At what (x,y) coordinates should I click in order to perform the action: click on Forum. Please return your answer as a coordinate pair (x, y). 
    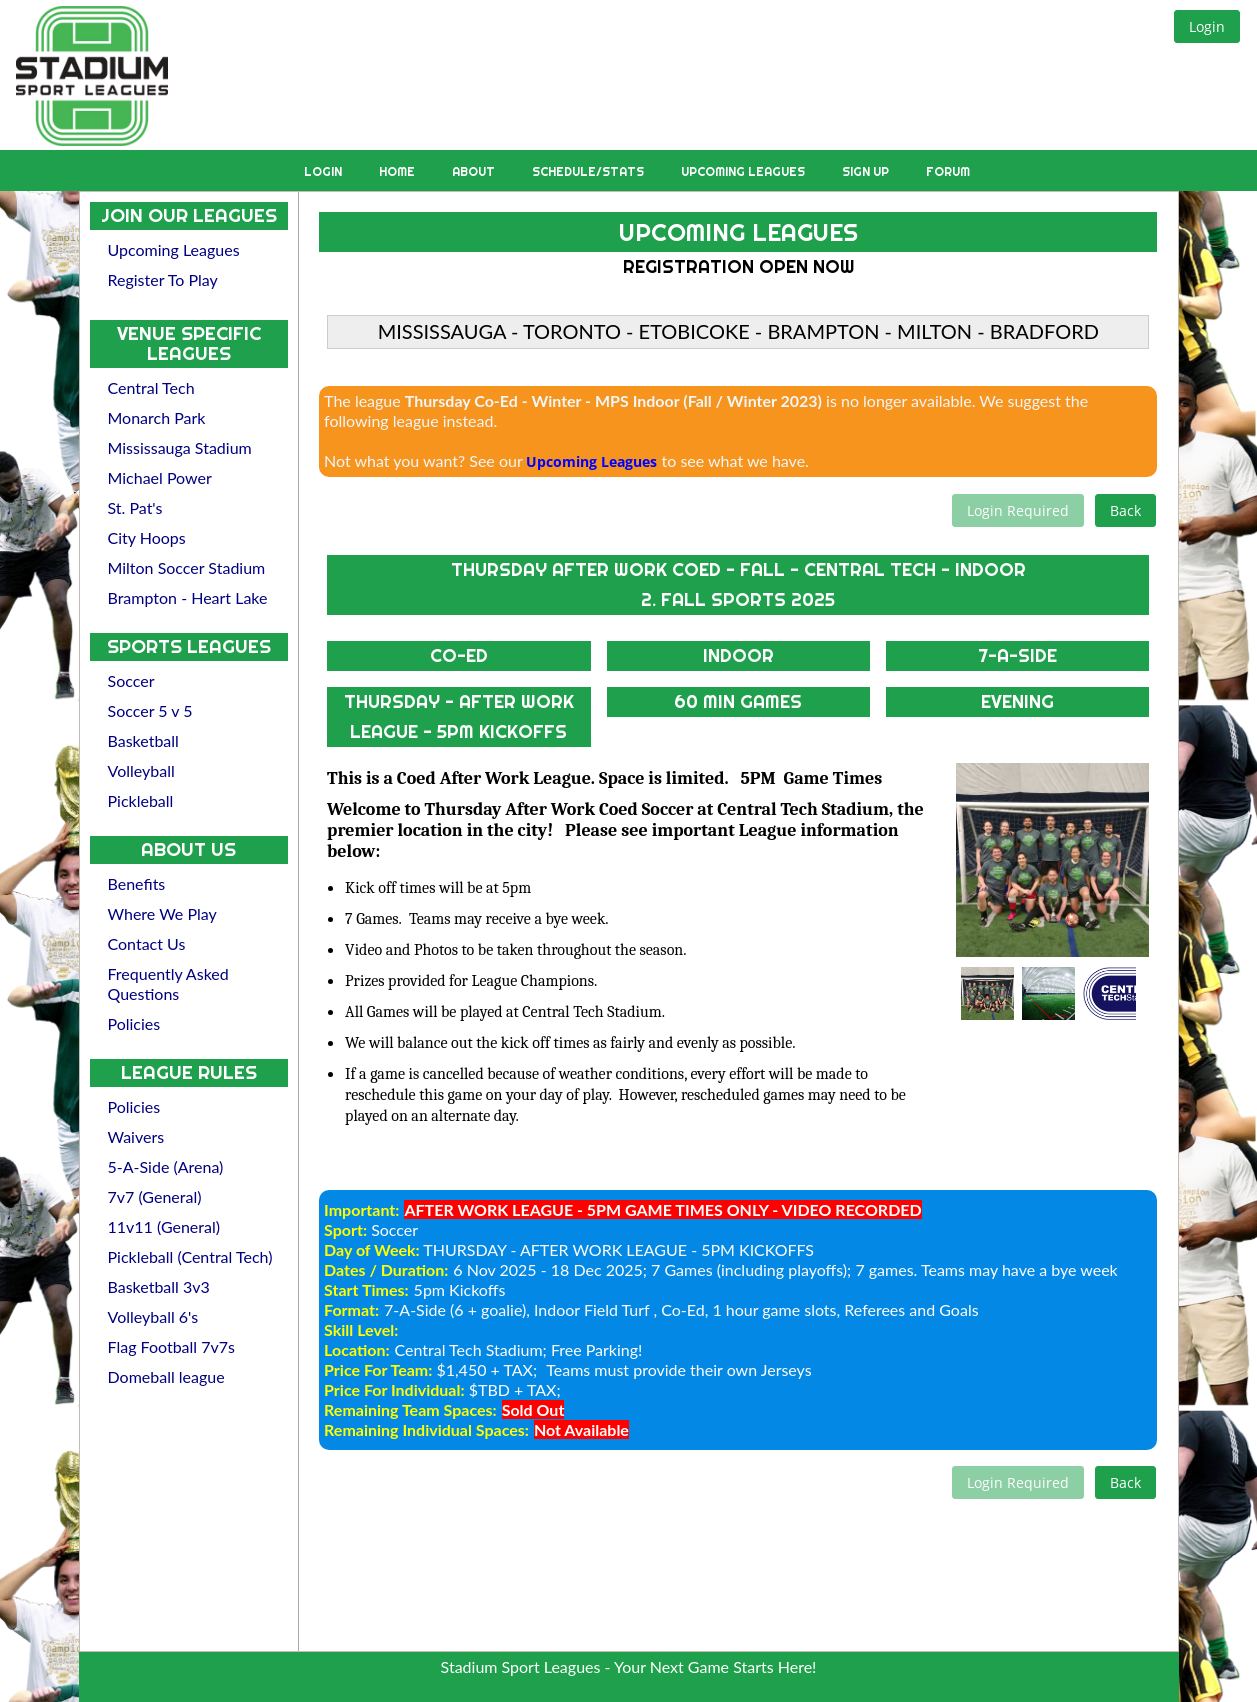
    Looking at the image, I should click on (948, 171).